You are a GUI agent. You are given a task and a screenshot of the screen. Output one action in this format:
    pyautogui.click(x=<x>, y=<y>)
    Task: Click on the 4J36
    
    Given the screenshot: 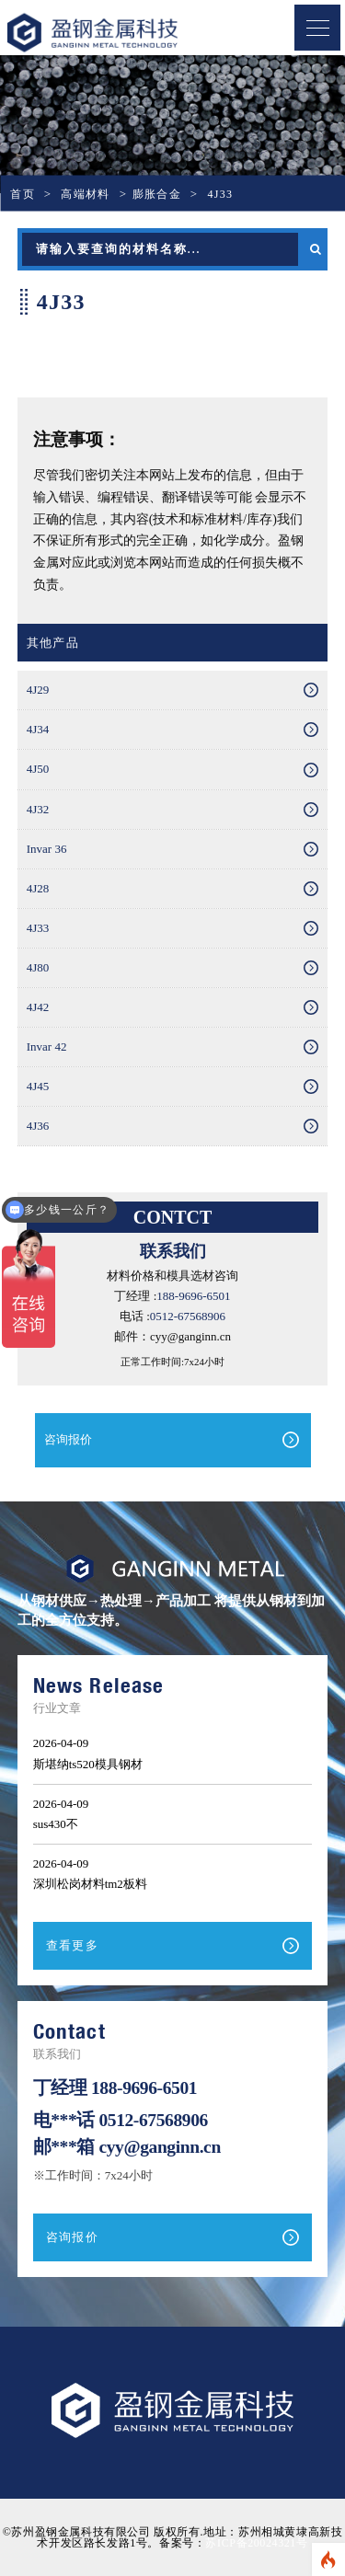 What is the action you would take?
    pyautogui.click(x=38, y=1126)
    